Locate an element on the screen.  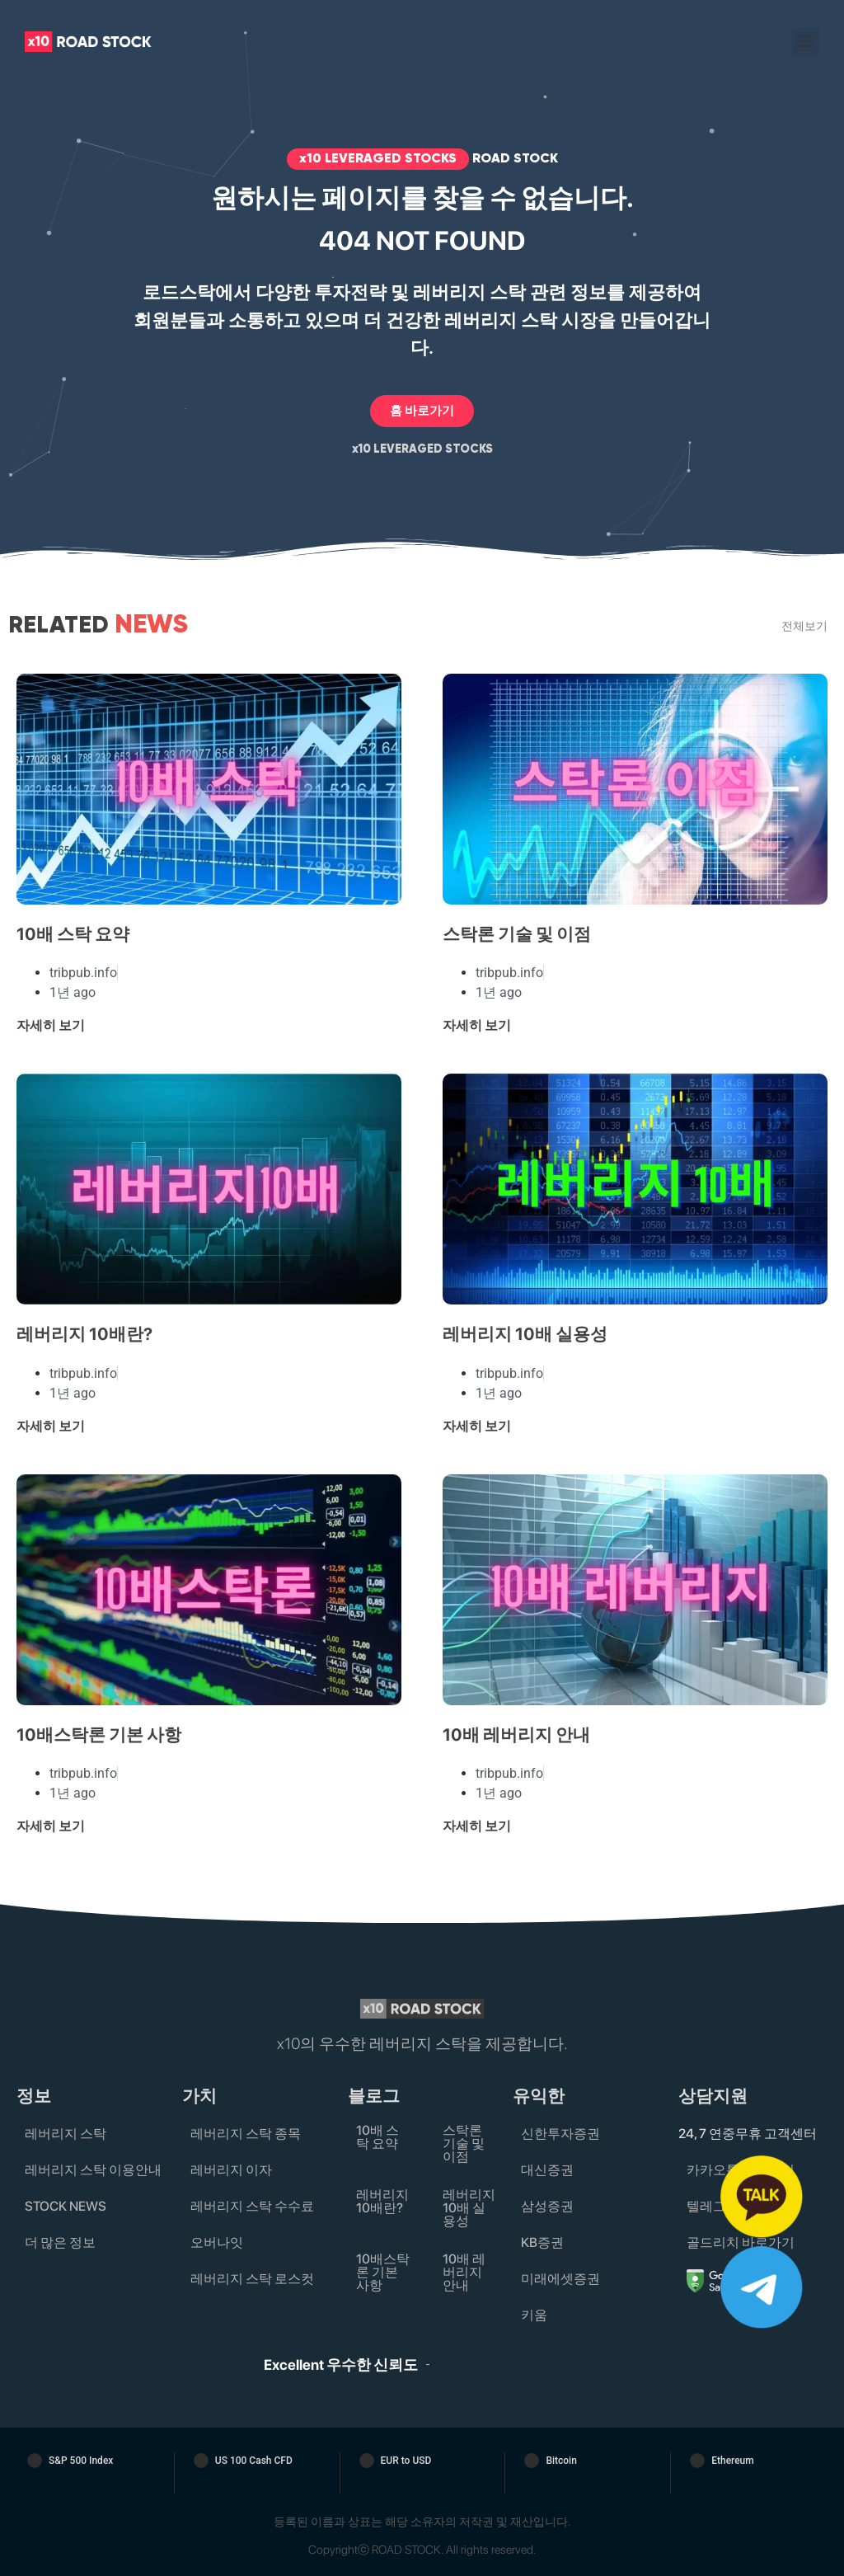
레버리지 스탁 수수료 is located at coordinates (252, 2206).